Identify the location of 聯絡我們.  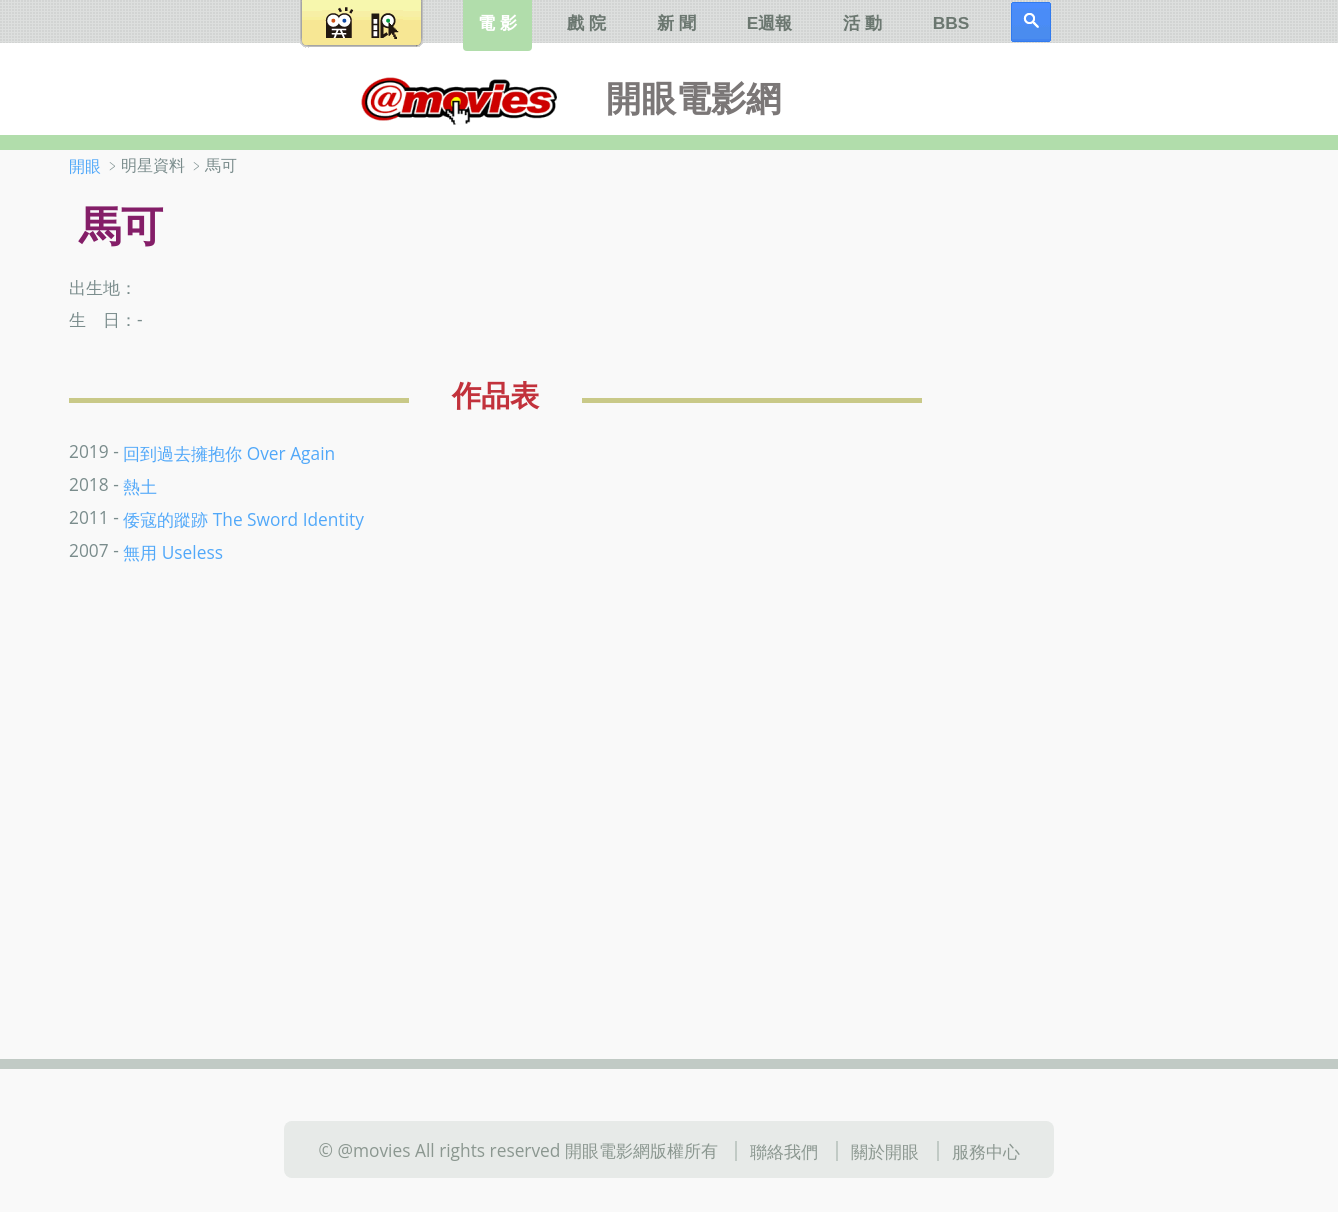
(784, 1151).